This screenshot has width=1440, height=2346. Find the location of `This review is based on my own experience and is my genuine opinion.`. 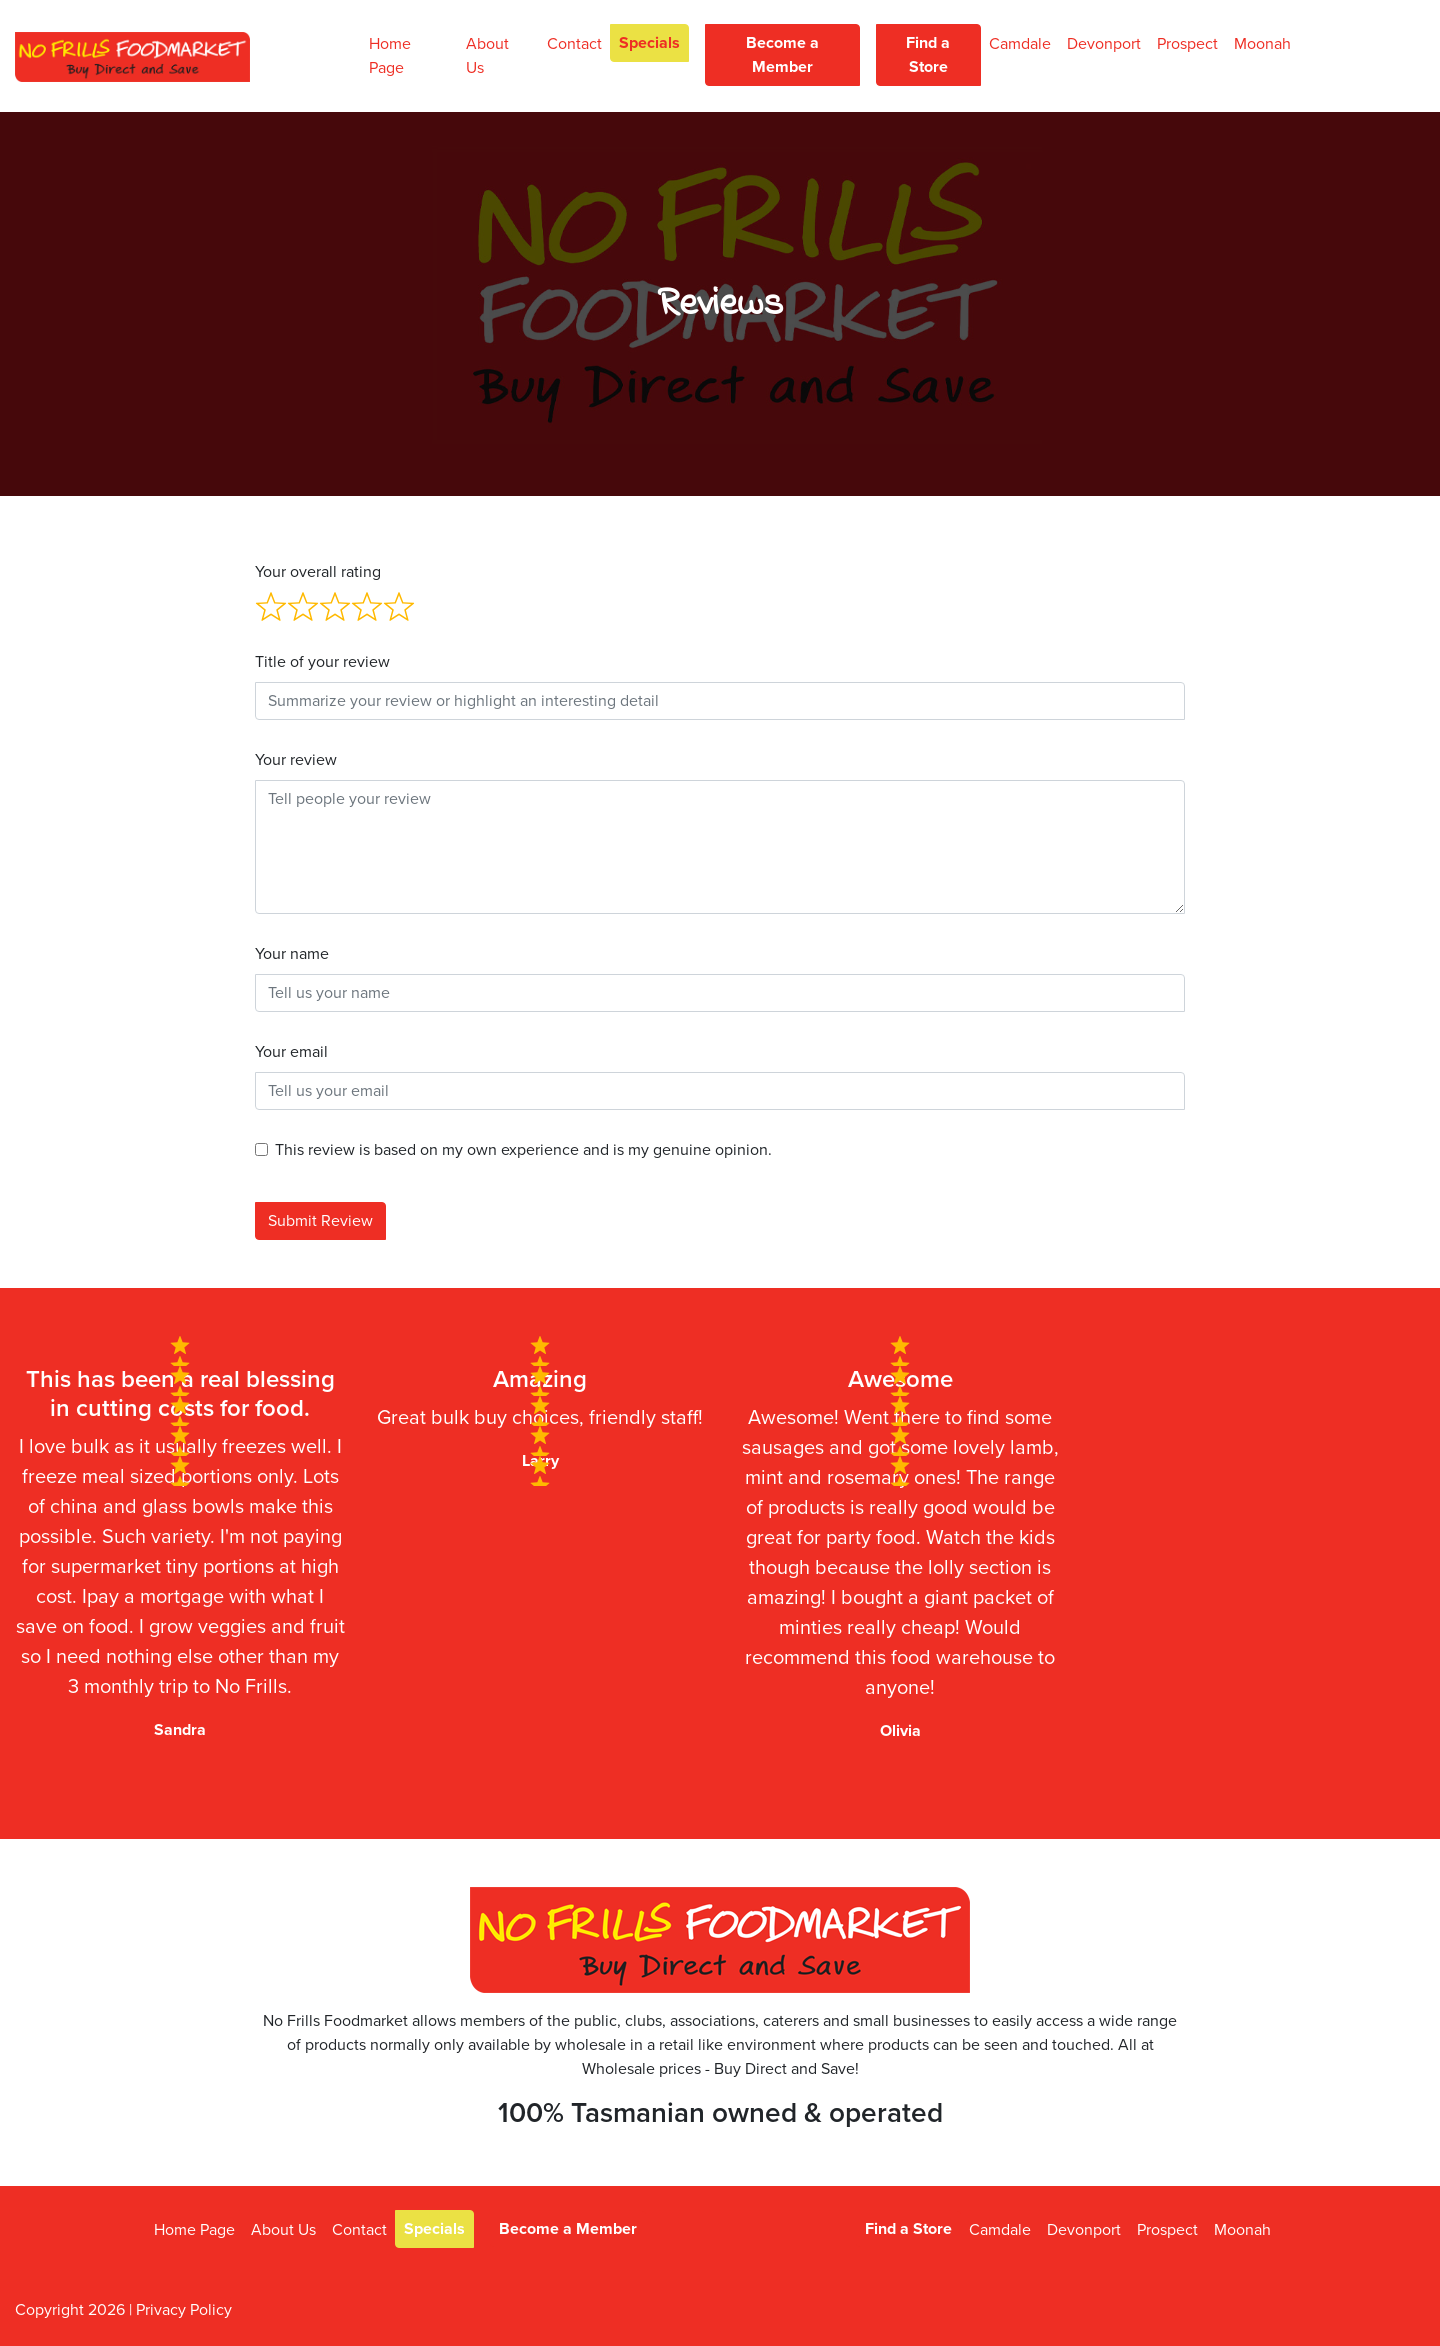

This review is based on my own experience and is my genuine opinion. is located at coordinates (523, 1150).